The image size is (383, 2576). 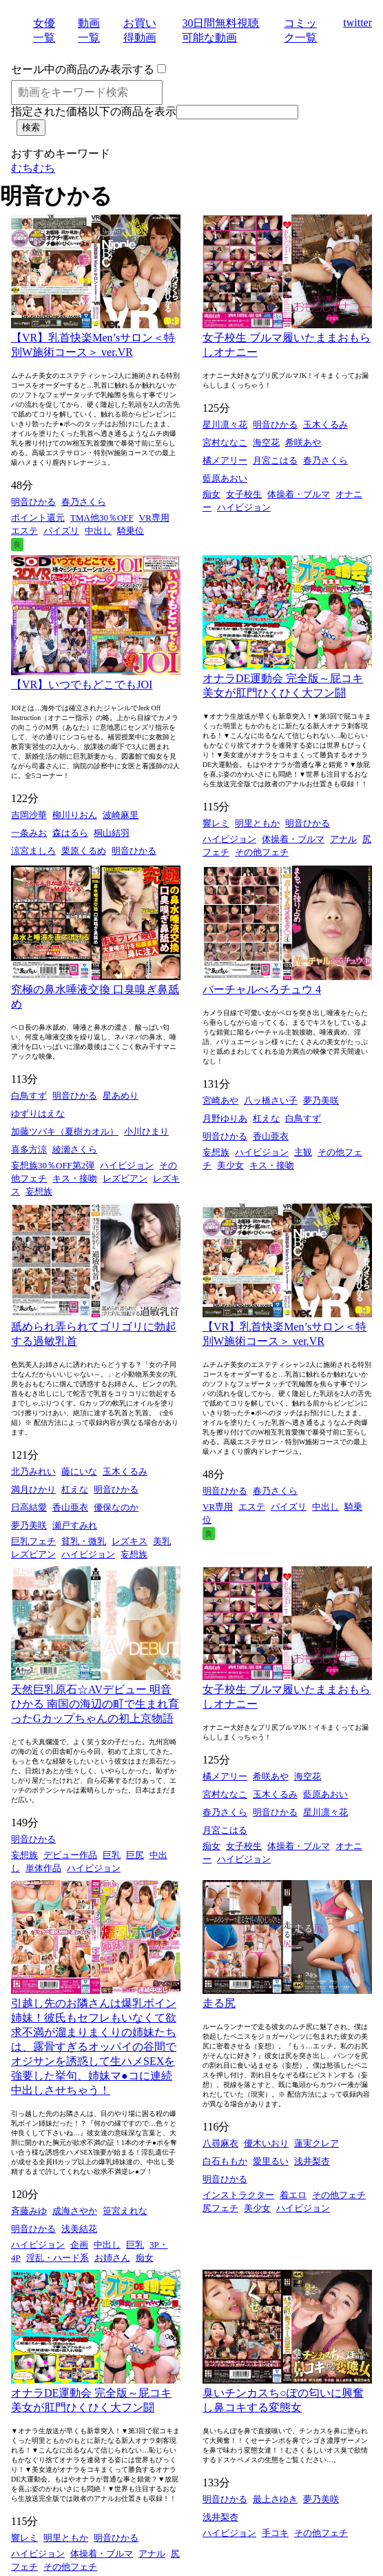 I want to click on 優木いおり, so click(x=266, y=2143).